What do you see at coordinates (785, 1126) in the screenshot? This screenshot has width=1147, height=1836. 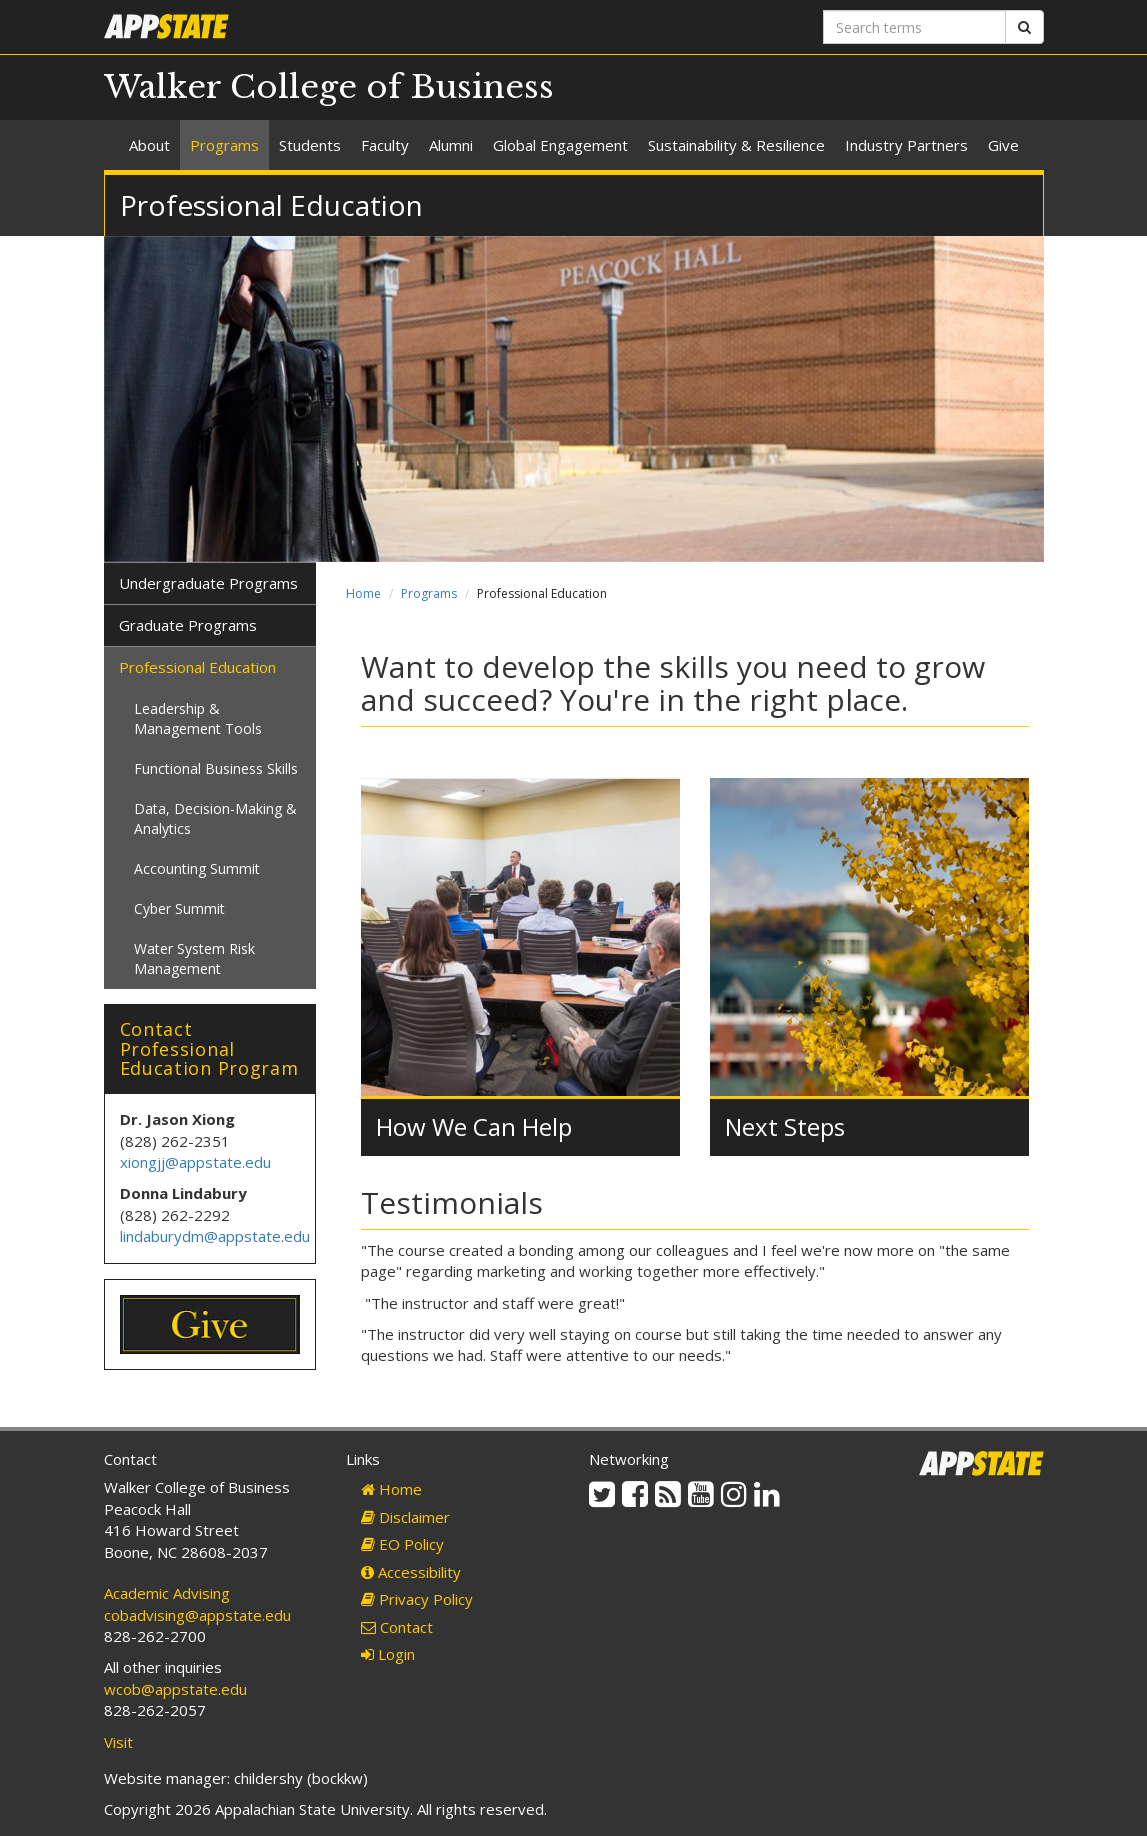 I see `Next Steps` at bounding box center [785, 1126].